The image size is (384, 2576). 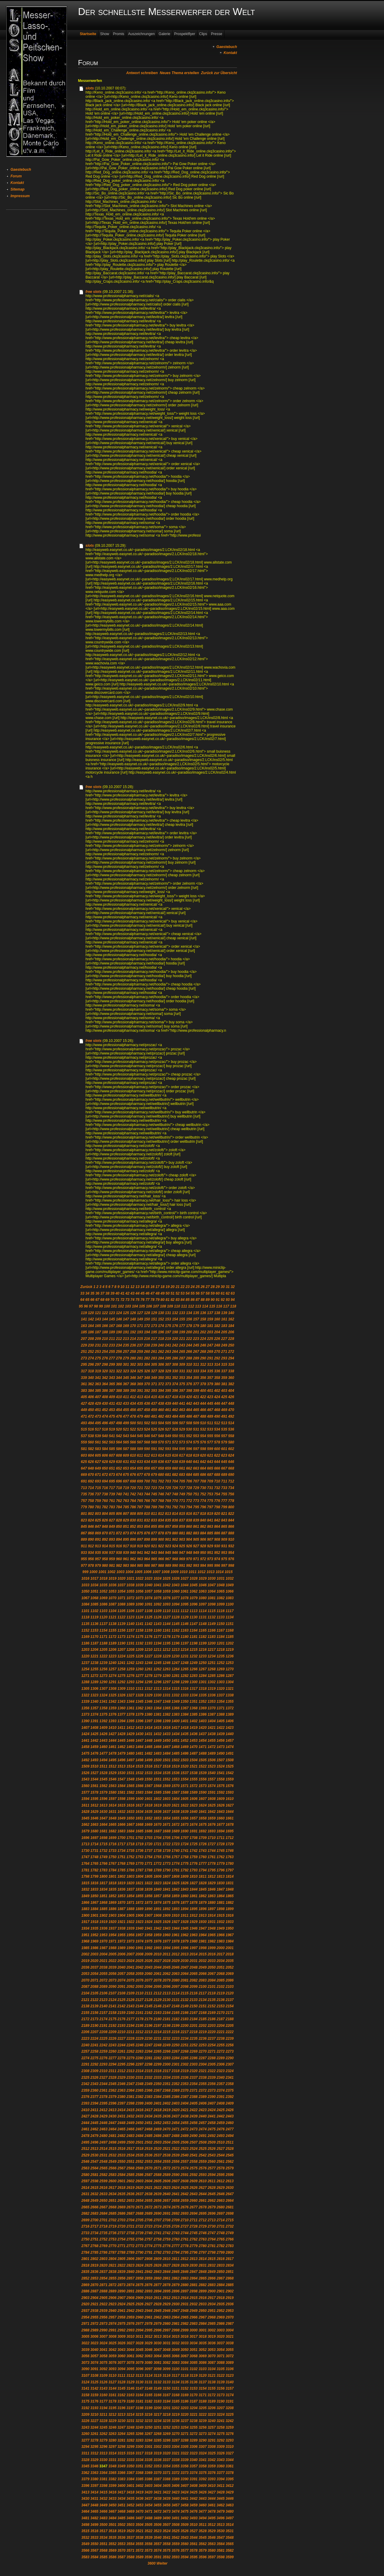 What do you see at coordinates (131, 2395) in the screenshot?
I see `3163` at bounding box center [131, 2395].